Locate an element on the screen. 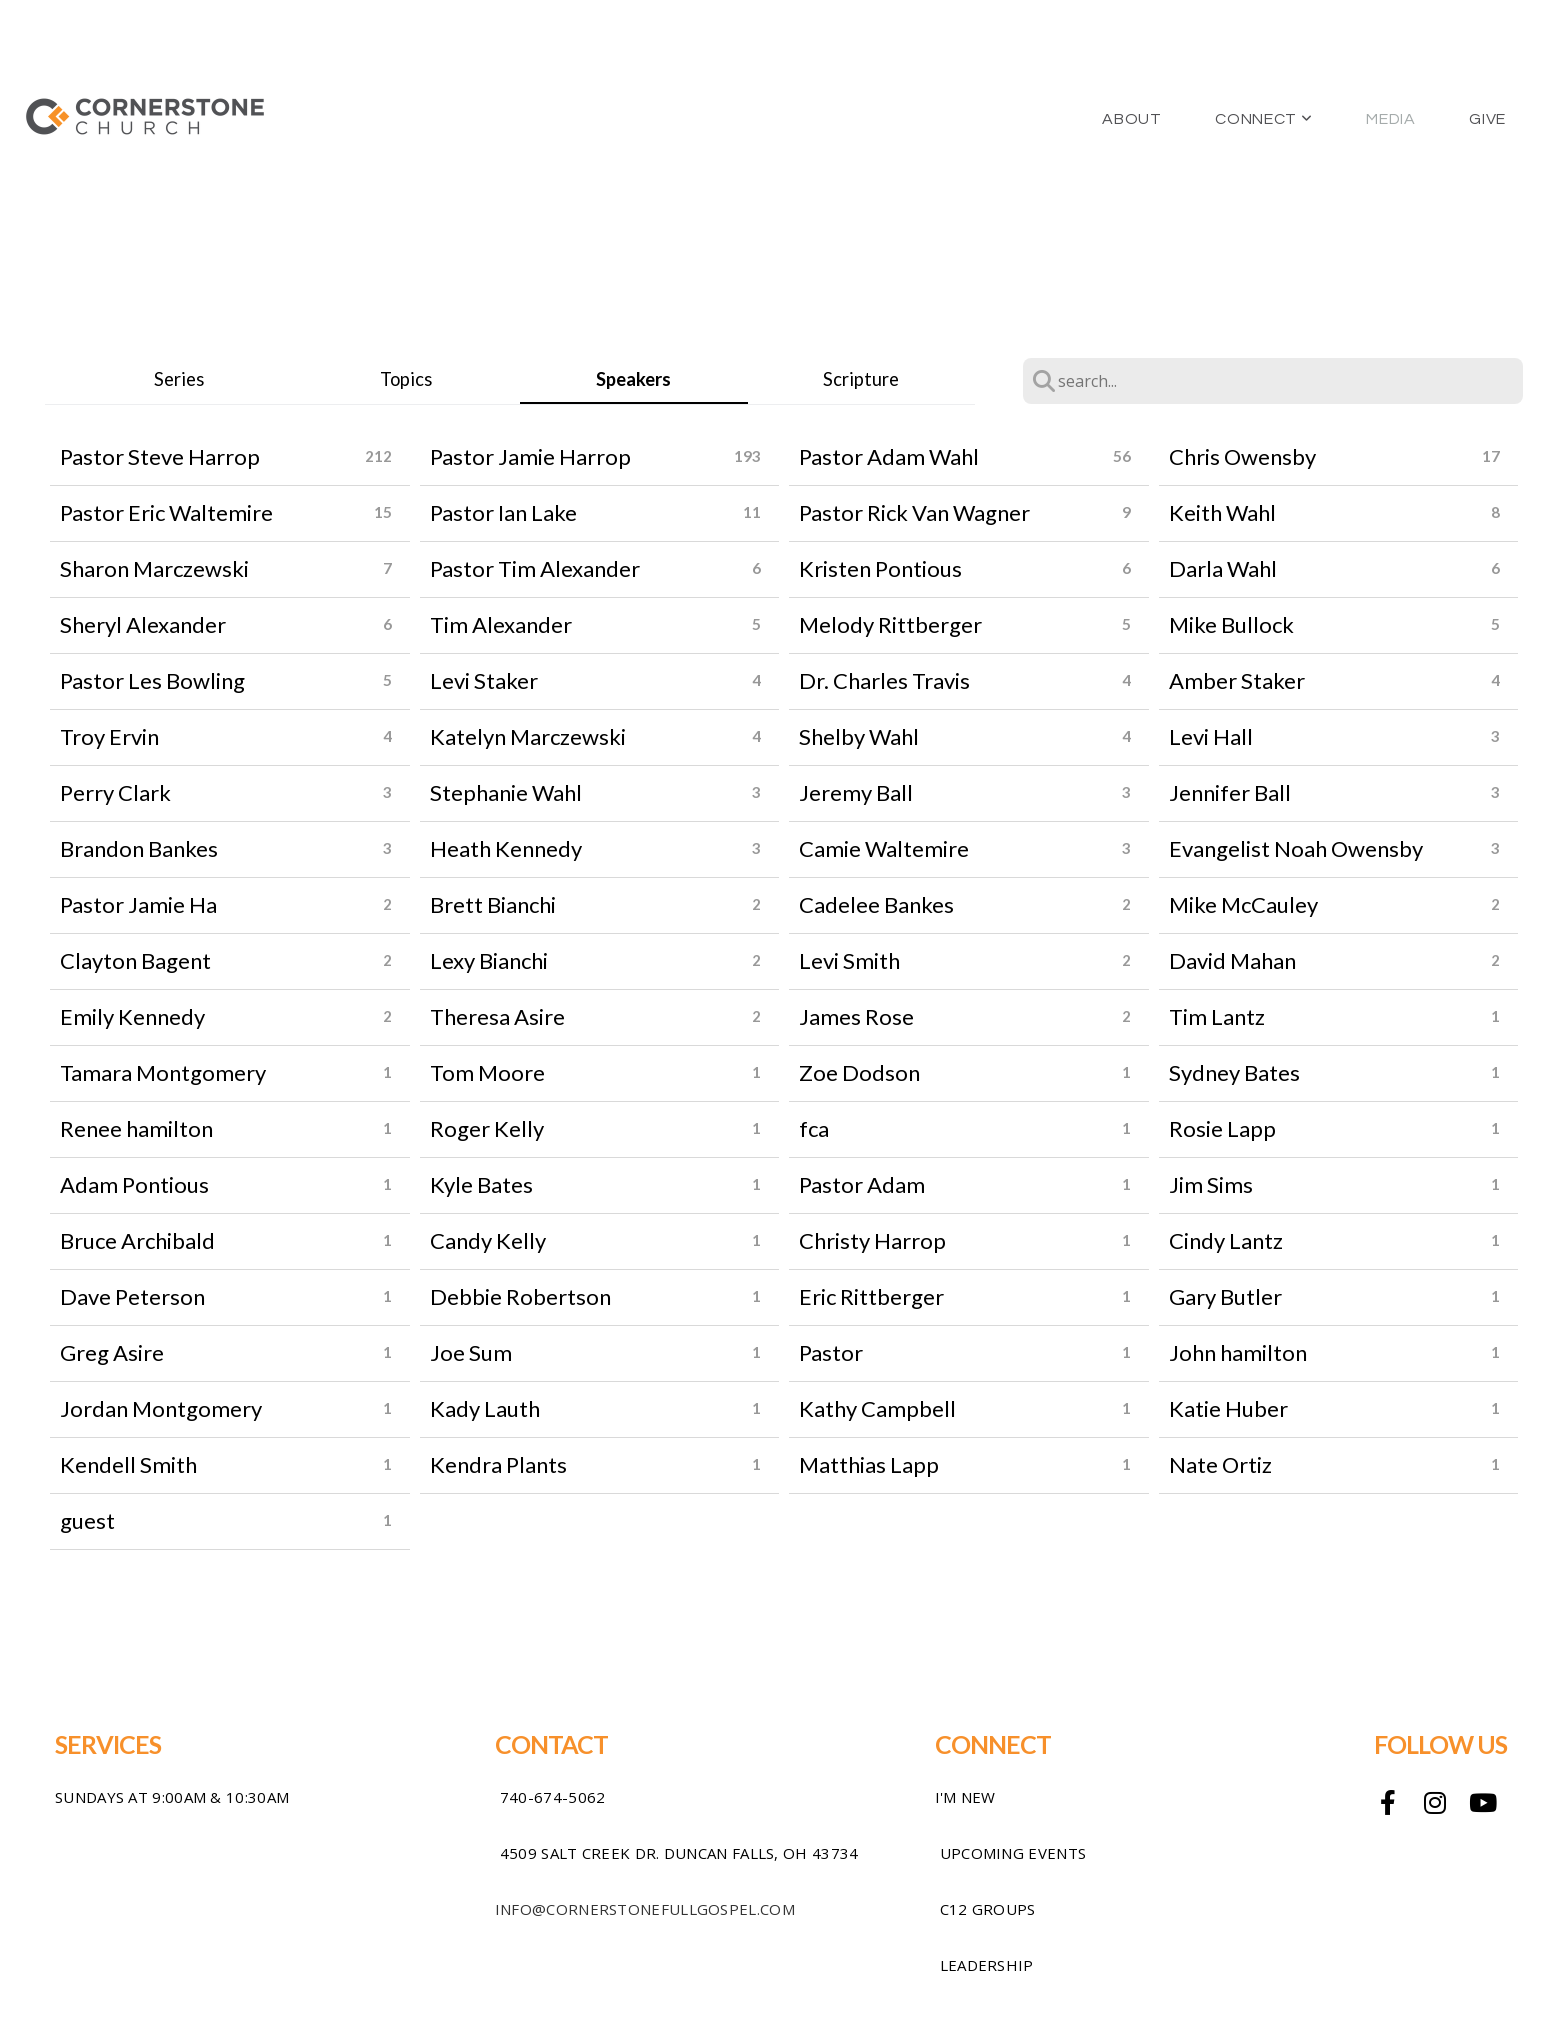  Kyle Bates is located at coordinates (481, 1184).